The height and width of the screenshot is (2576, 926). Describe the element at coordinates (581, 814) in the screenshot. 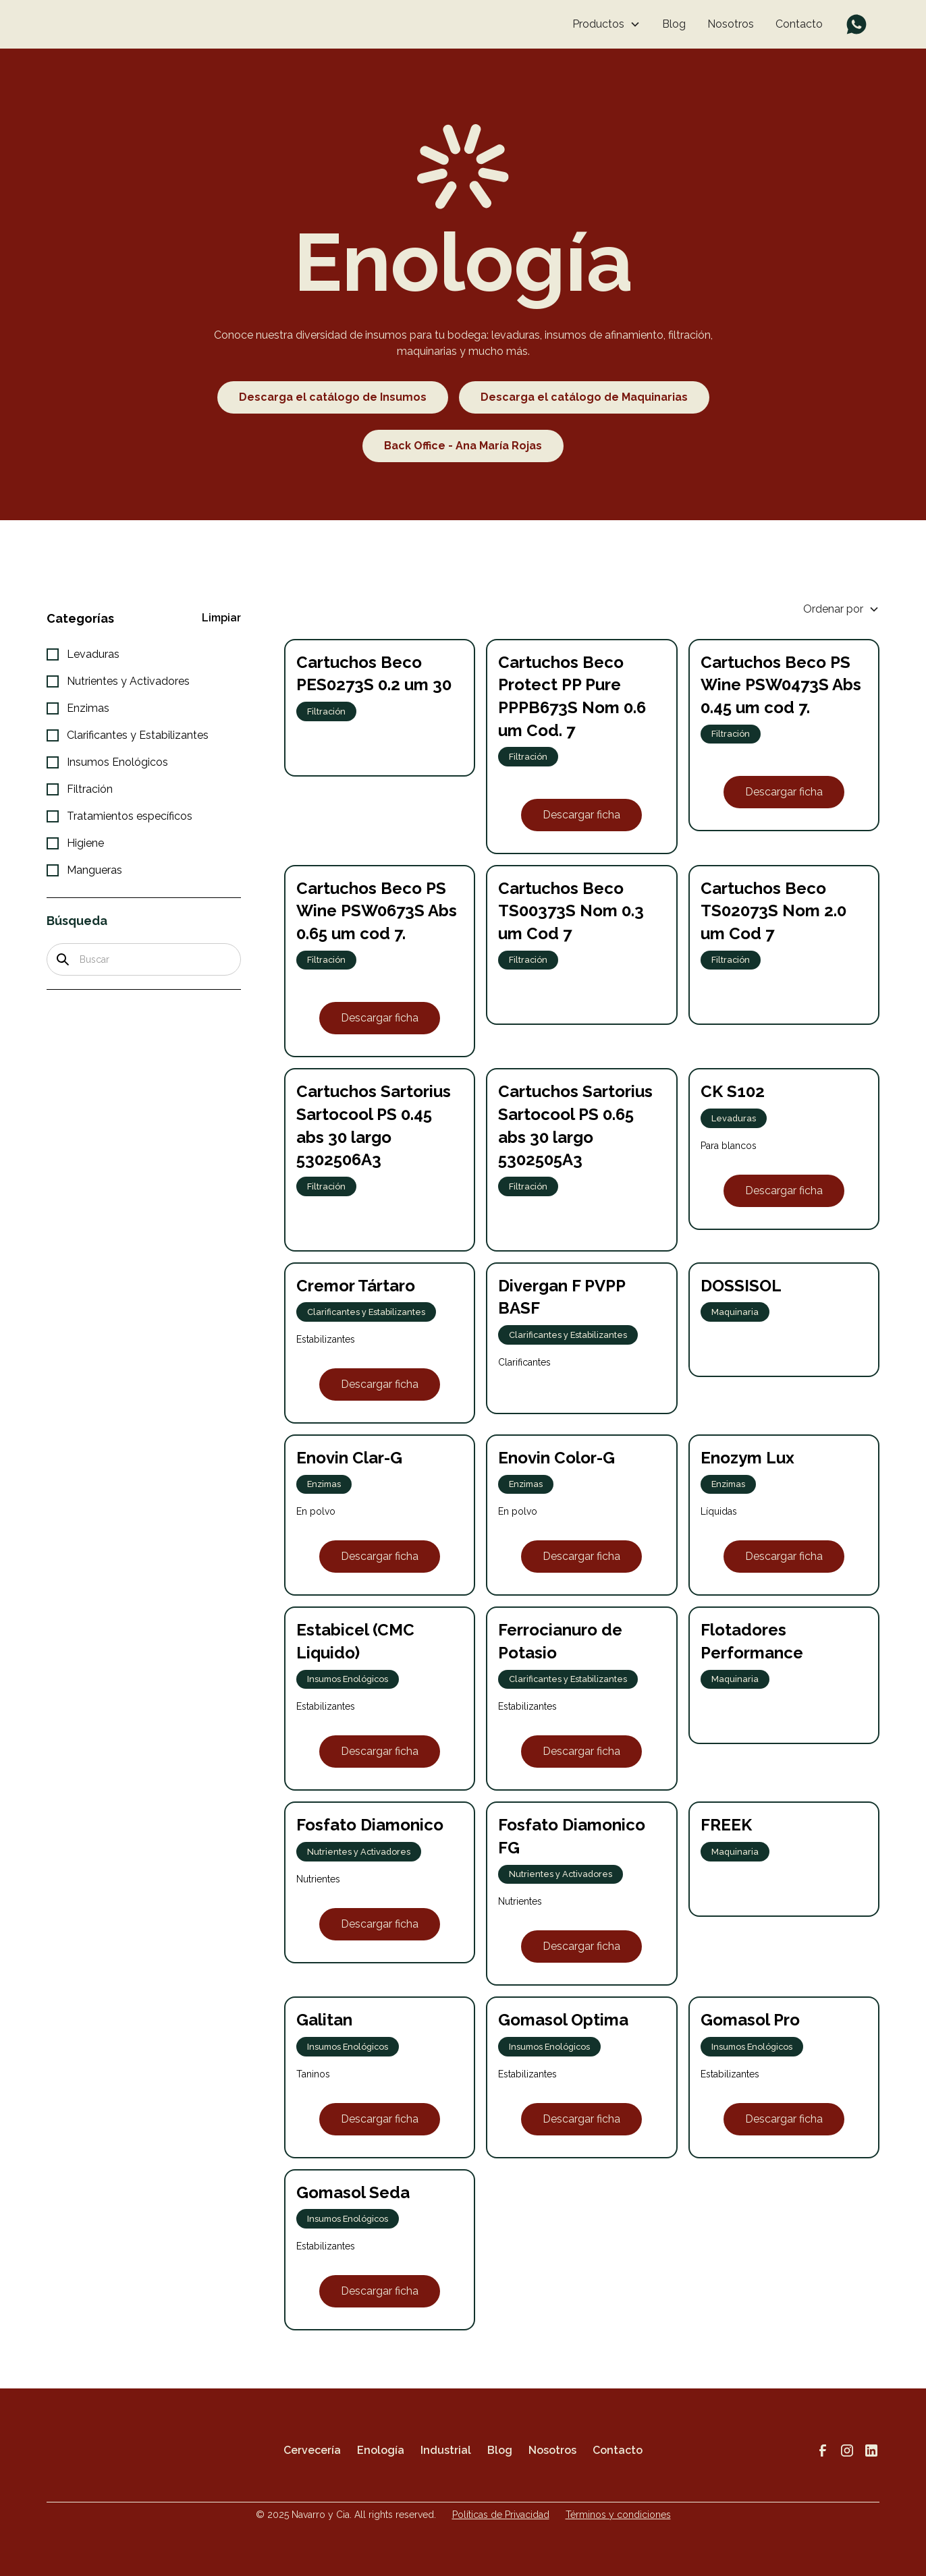

I see `Descargar ficha` at that location.